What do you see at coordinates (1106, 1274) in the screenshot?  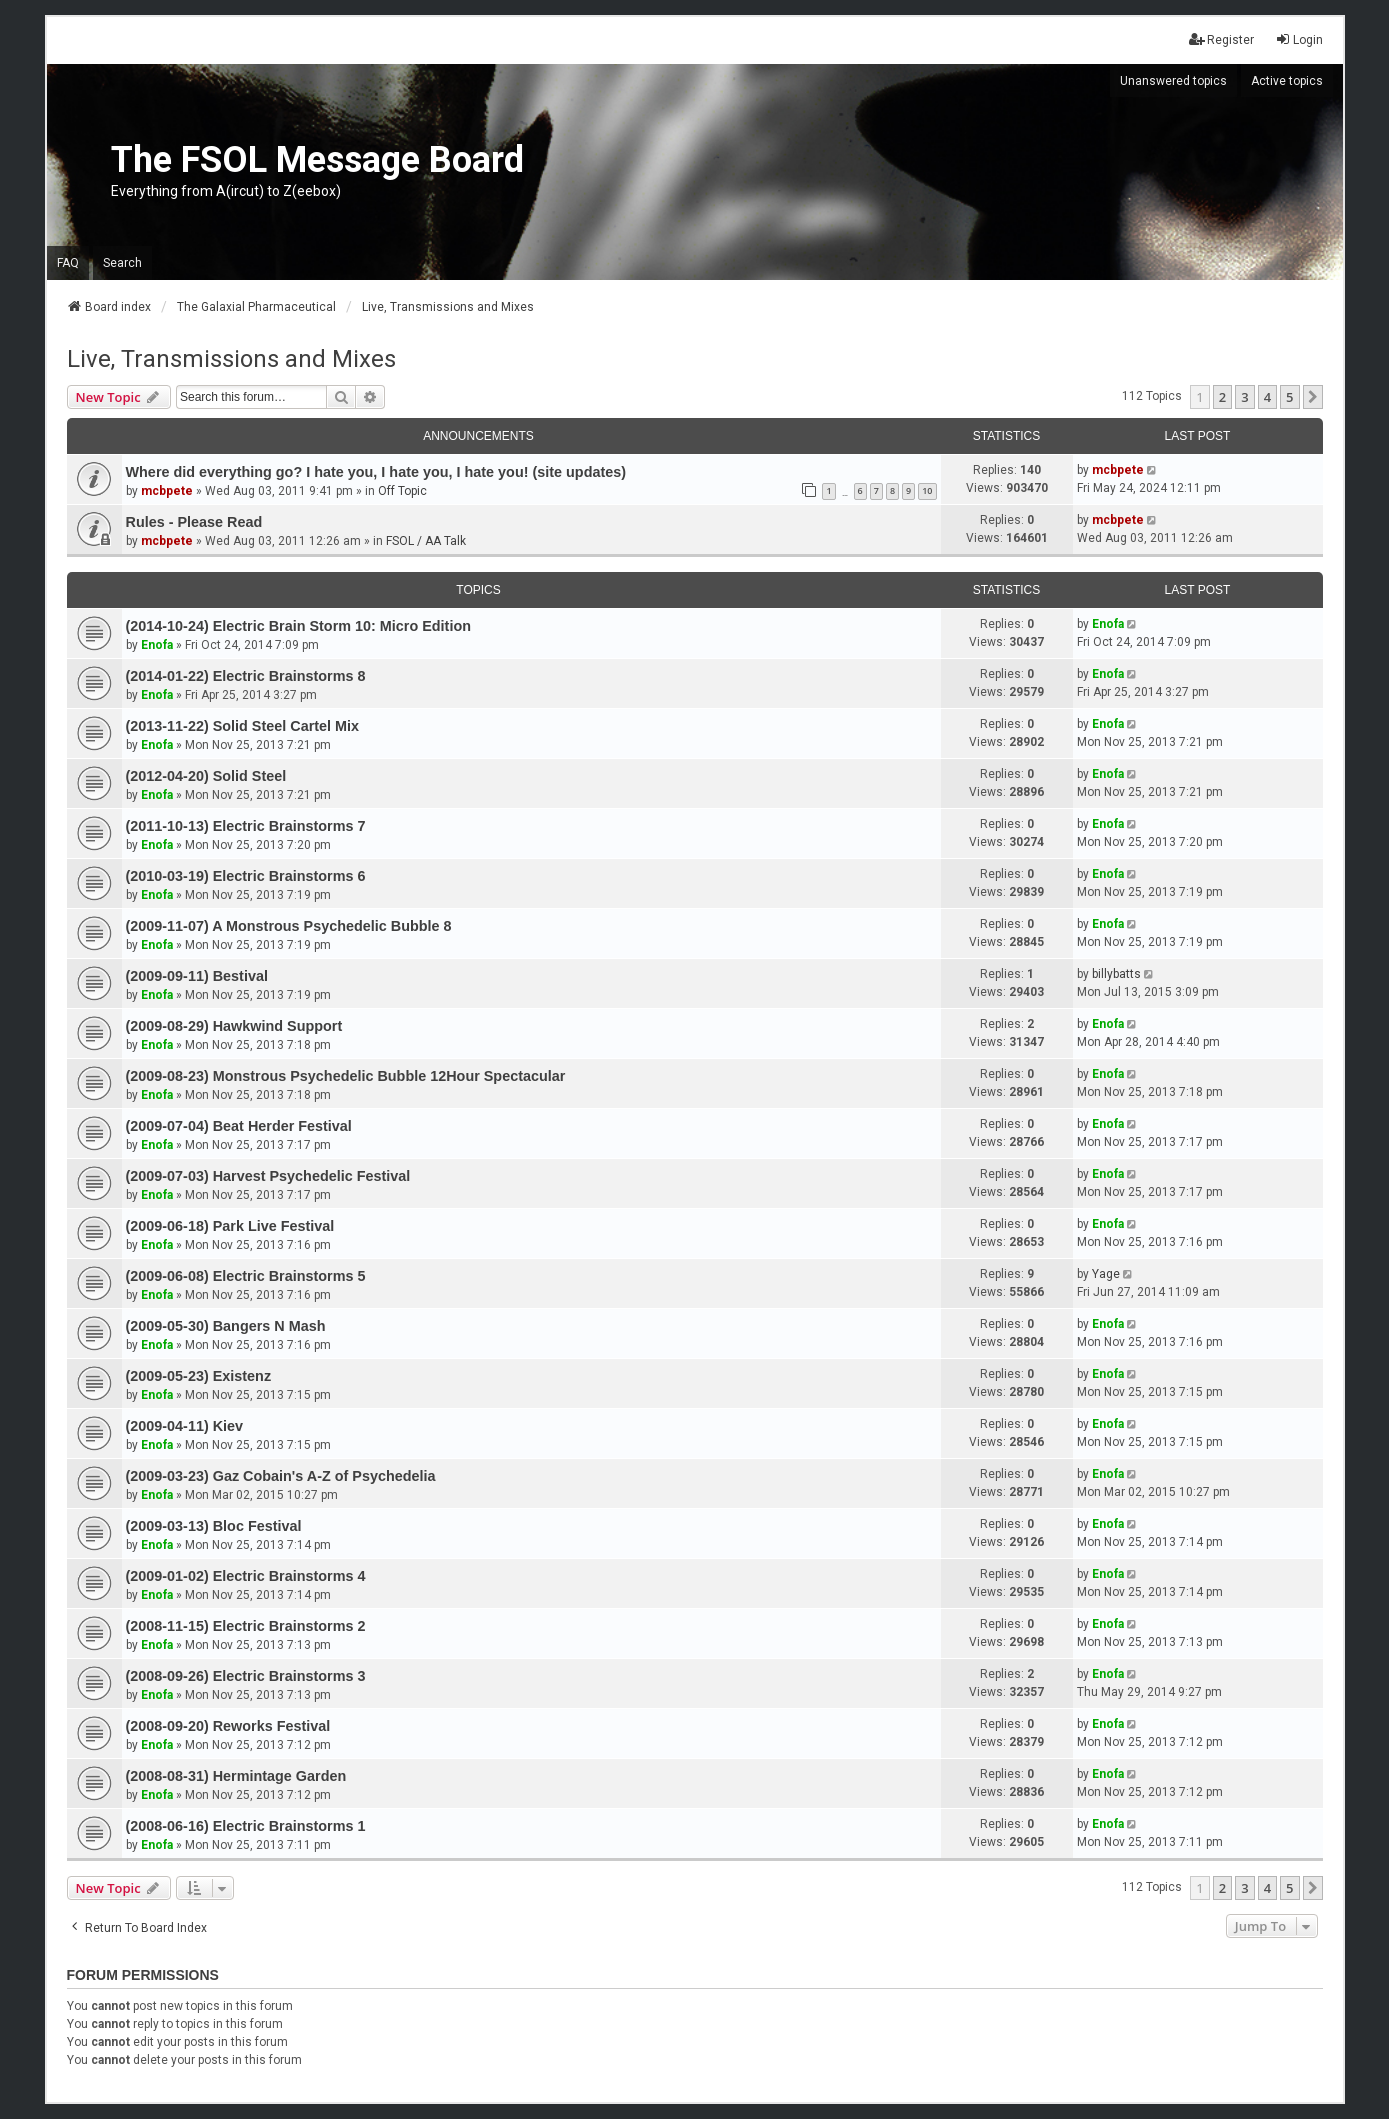 I see `Yage` at bounding box center [1106, 1274].